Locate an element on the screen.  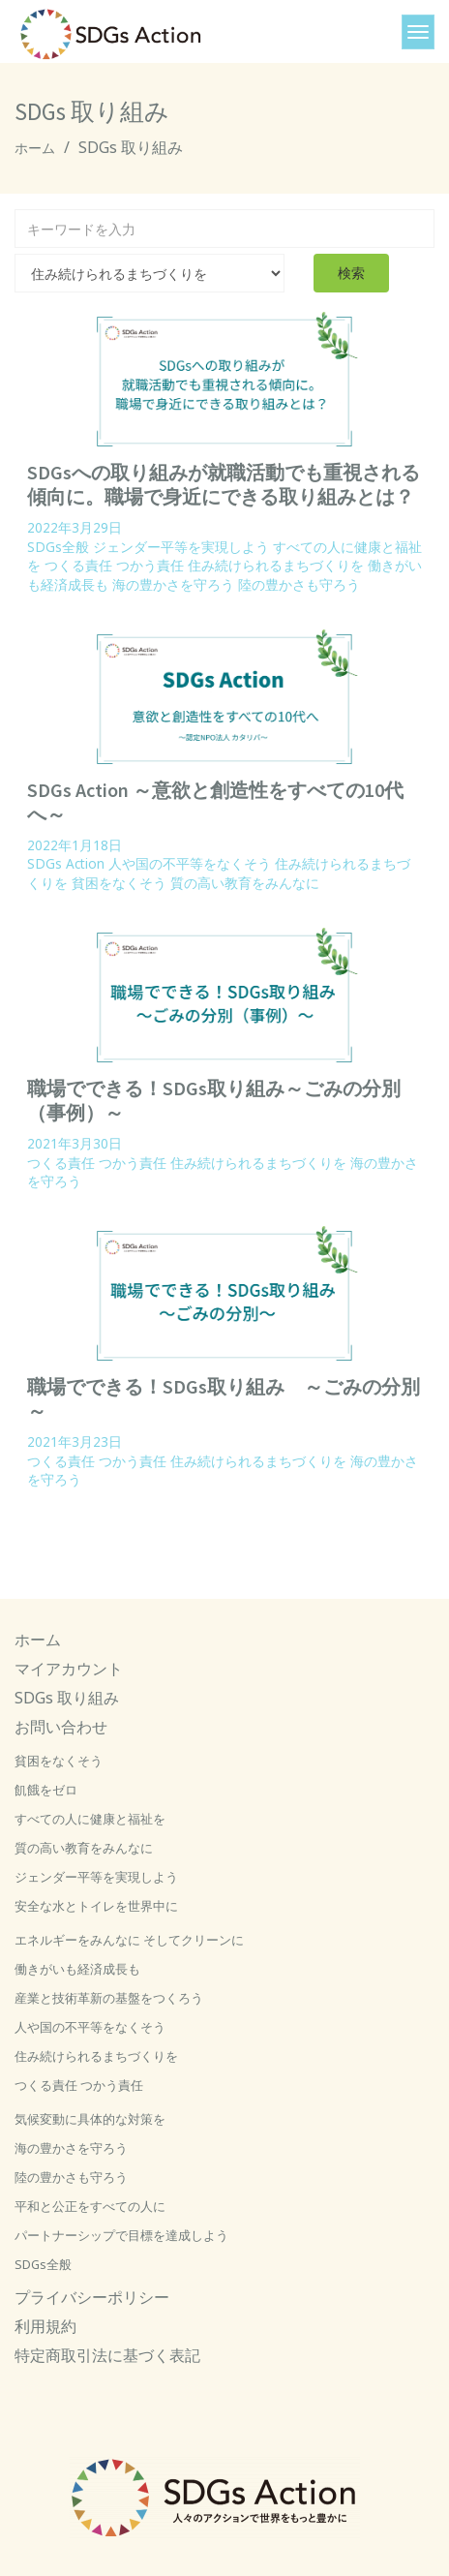
検索 is located at coordinates (351, 272).